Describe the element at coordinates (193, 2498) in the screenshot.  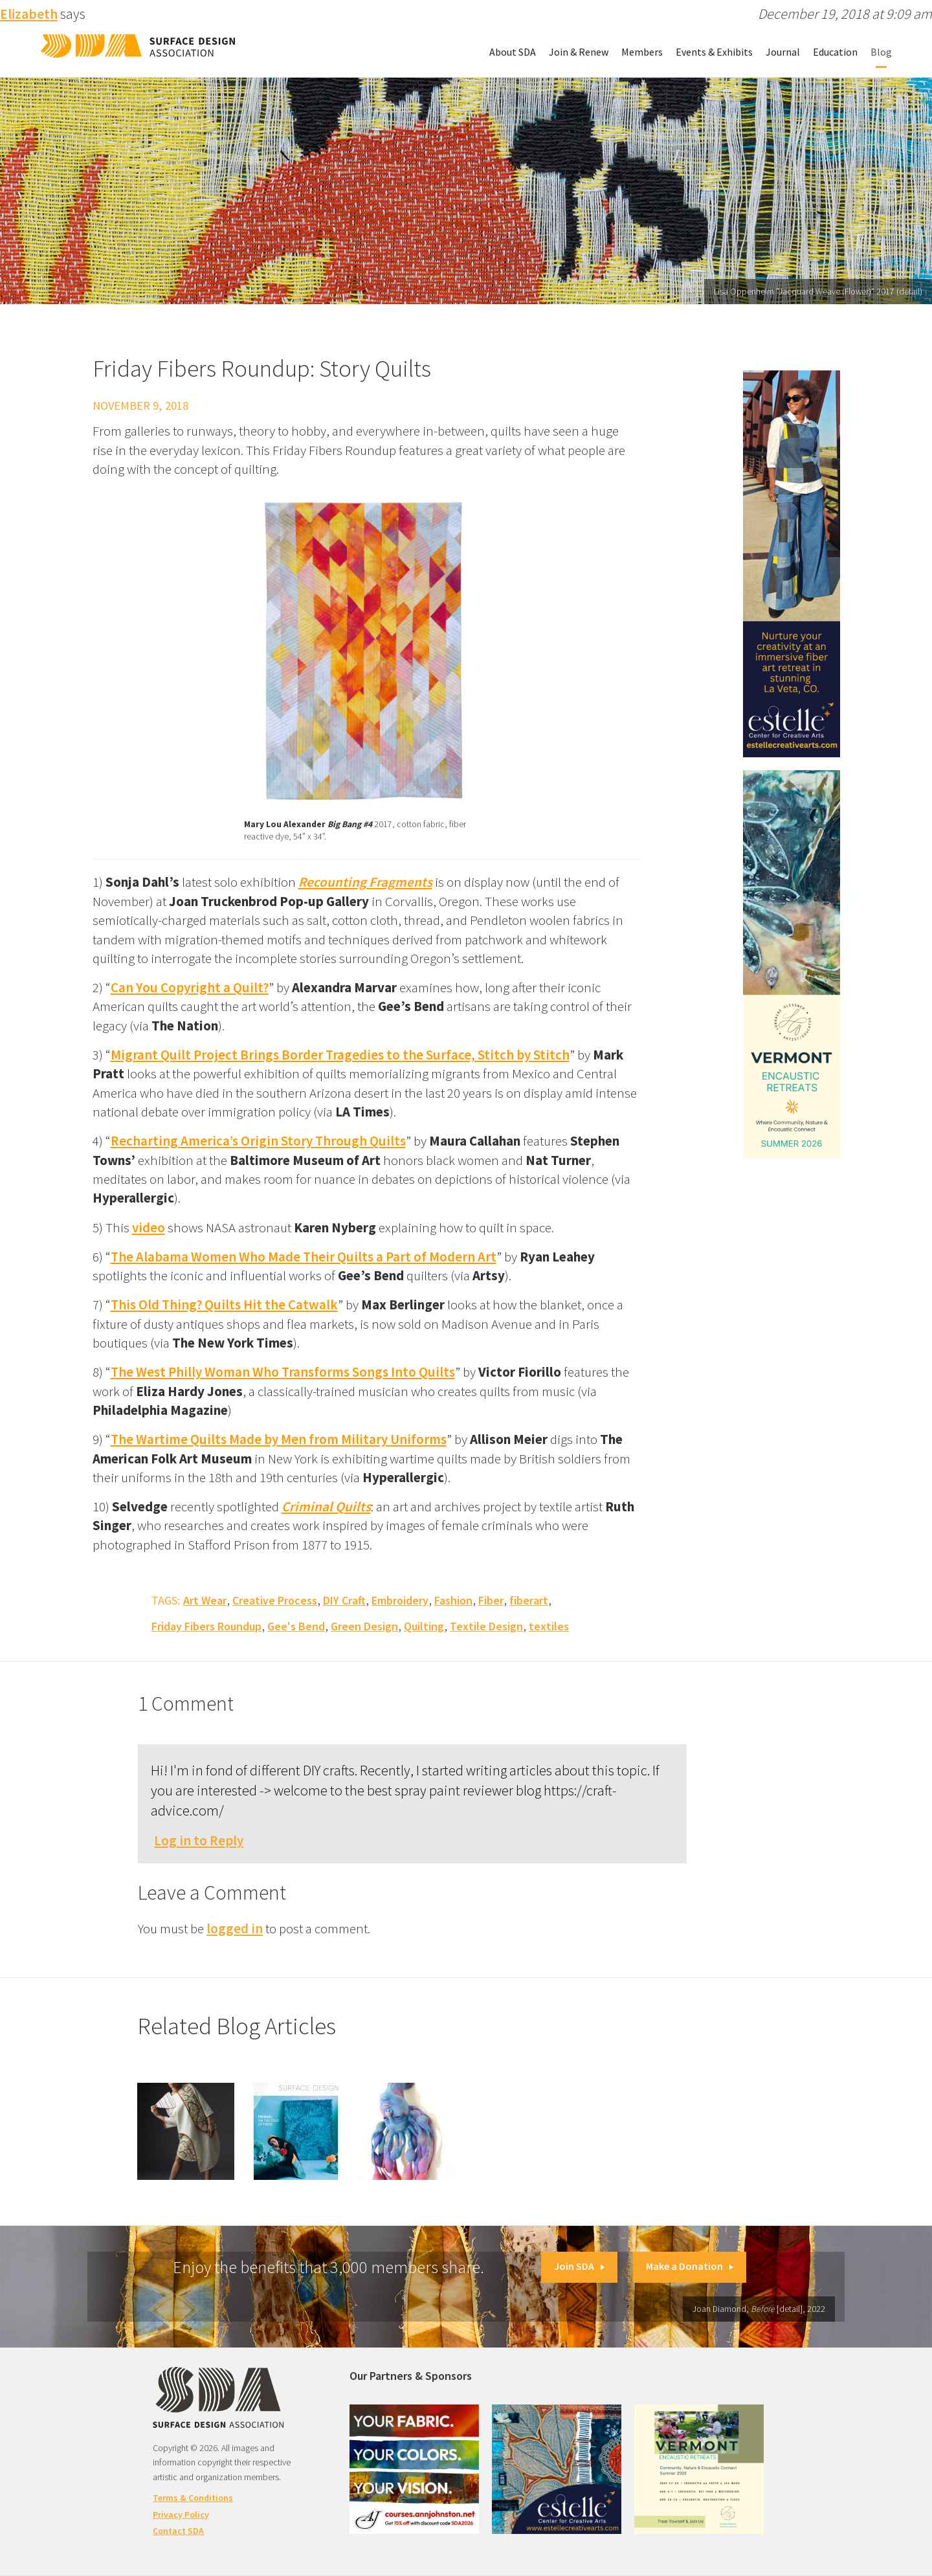
I see `Terms & Conditions` at that location.